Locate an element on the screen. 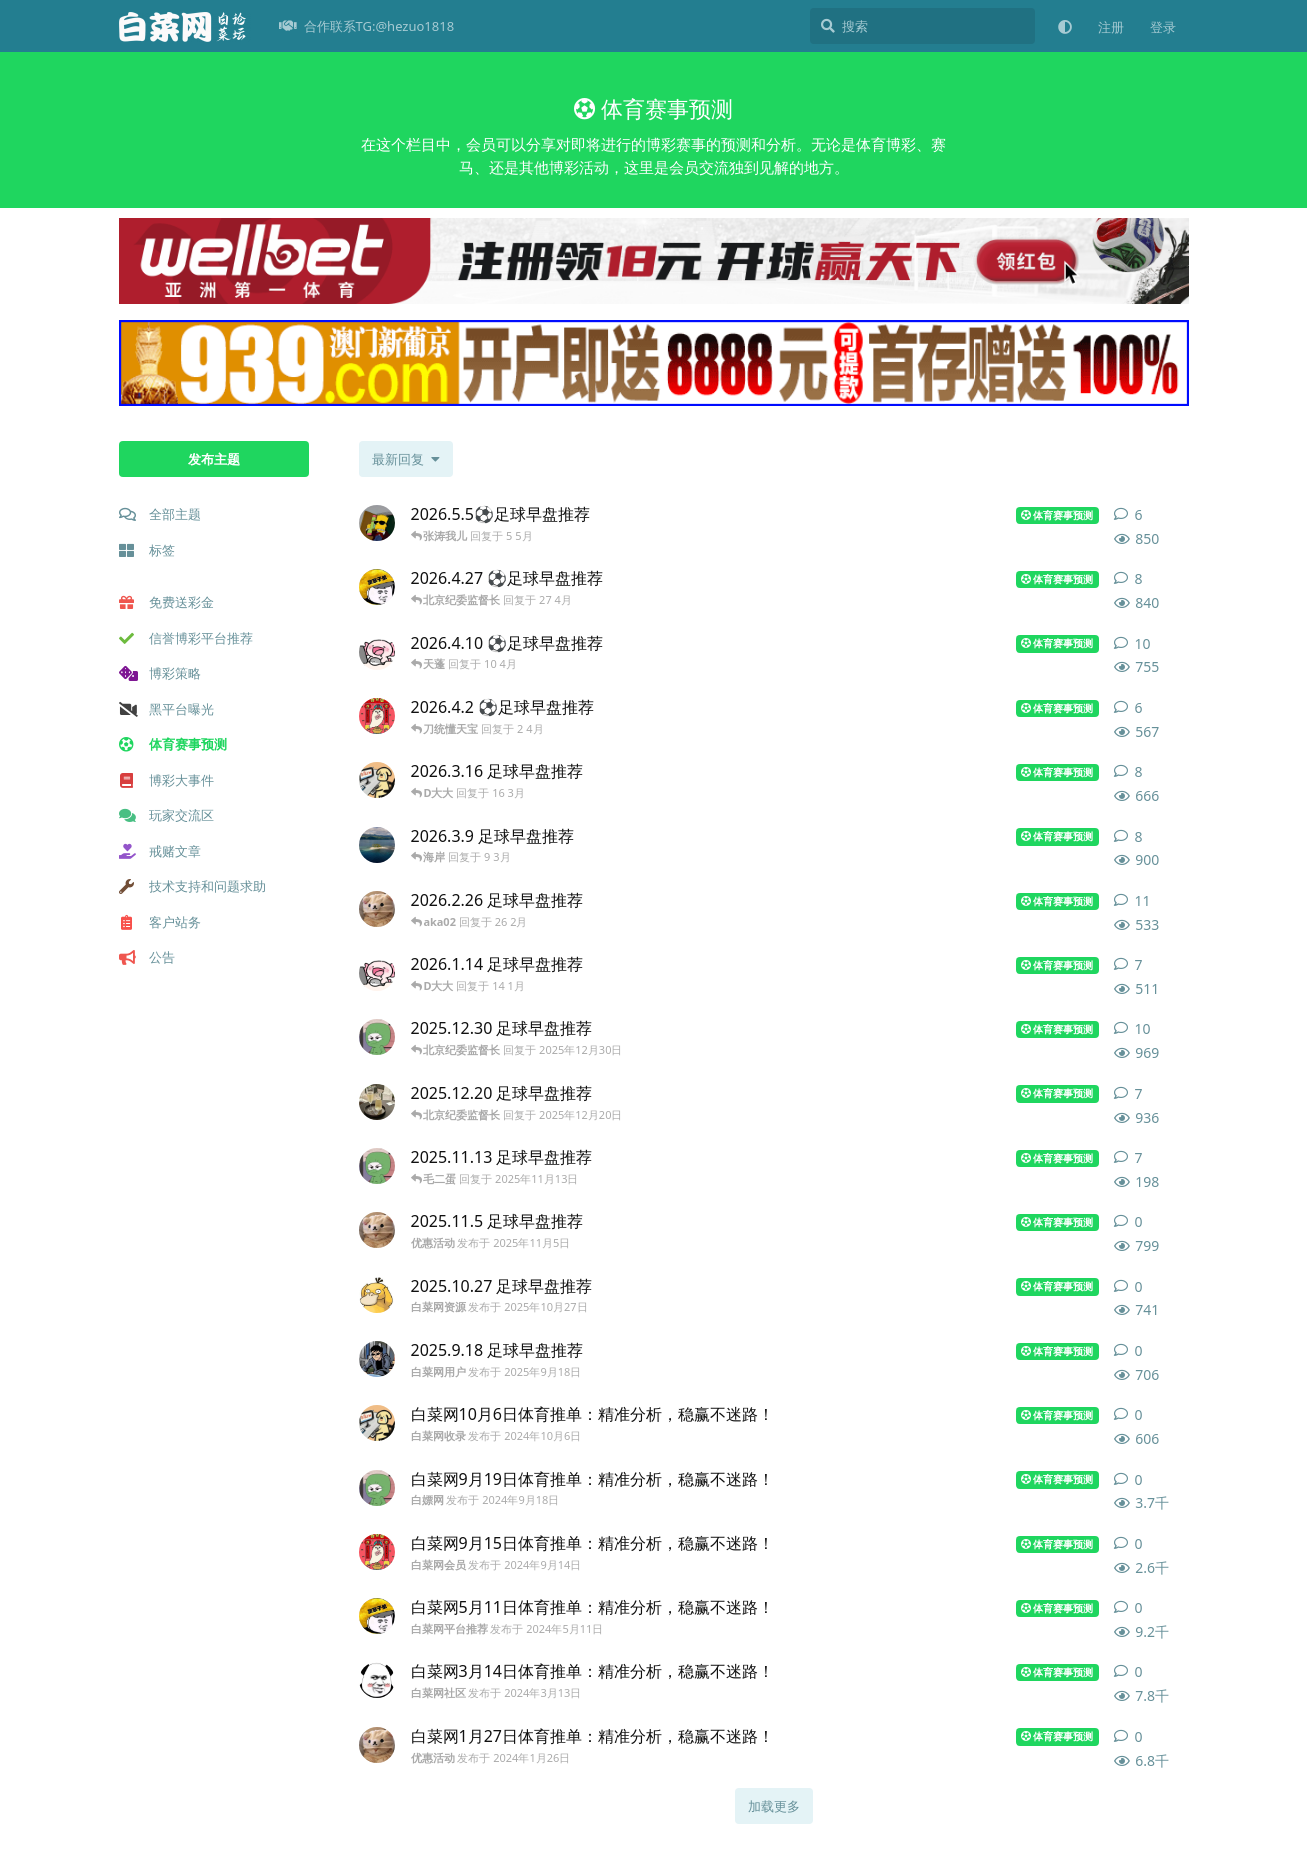  [白嫖网 发布于 2024年9月18日] is located at coordinates (377, 1488).